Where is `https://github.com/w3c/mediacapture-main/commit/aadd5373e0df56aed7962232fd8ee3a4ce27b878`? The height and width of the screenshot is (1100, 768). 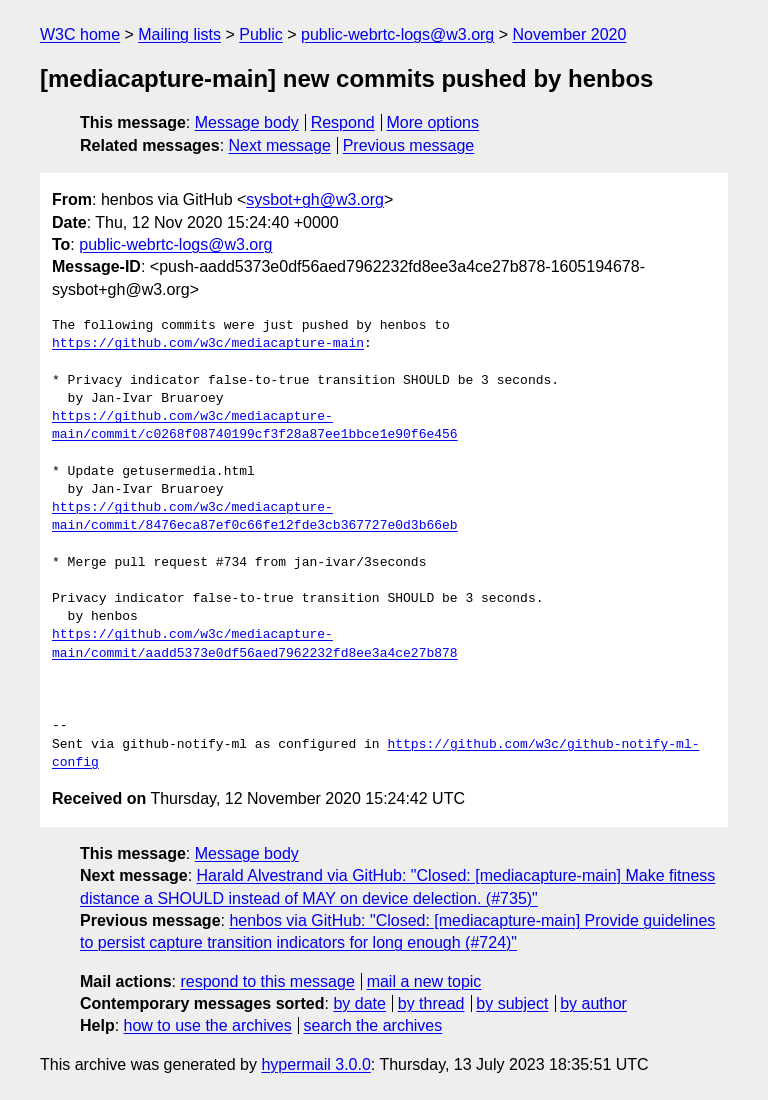
https://github.com/w3c/mediacapture-main/commit/aadd5373e0df56aed7962232fd8ee3a4ce27b878 is located at coordinates (255, 644).